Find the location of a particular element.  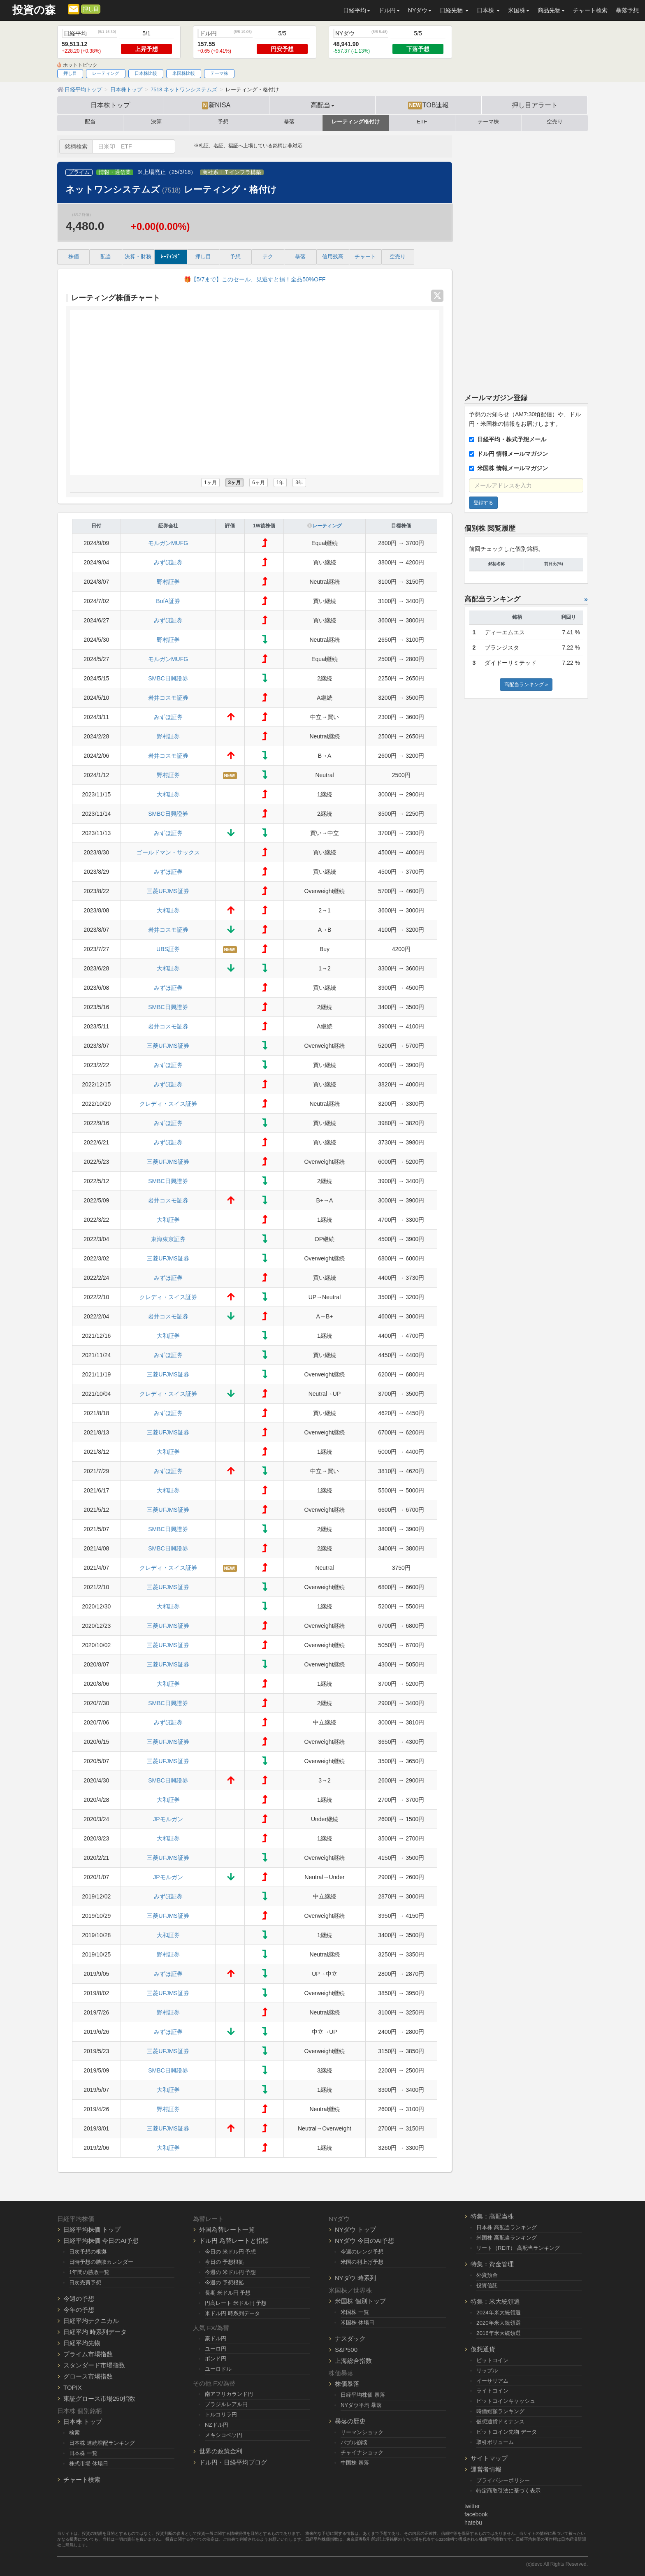

スタンダード市場指数 is located at coordinates (94, 2365).